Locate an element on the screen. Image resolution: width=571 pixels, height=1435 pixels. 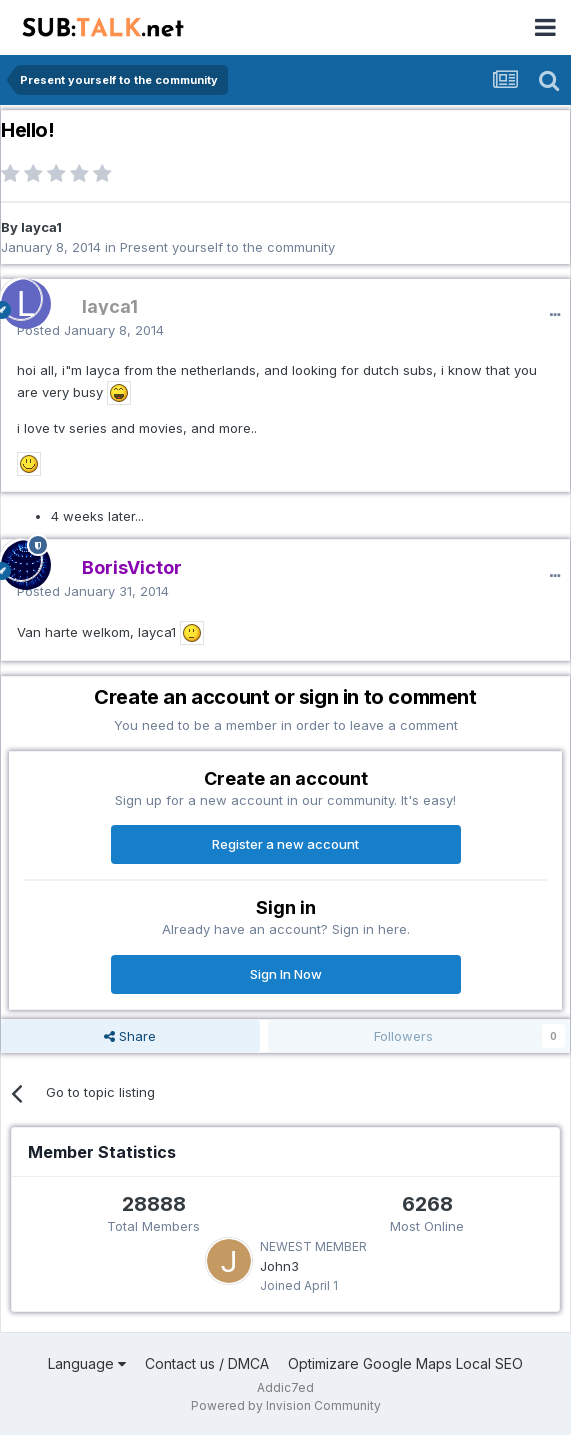
Share is located at coordinates (130, 1036).